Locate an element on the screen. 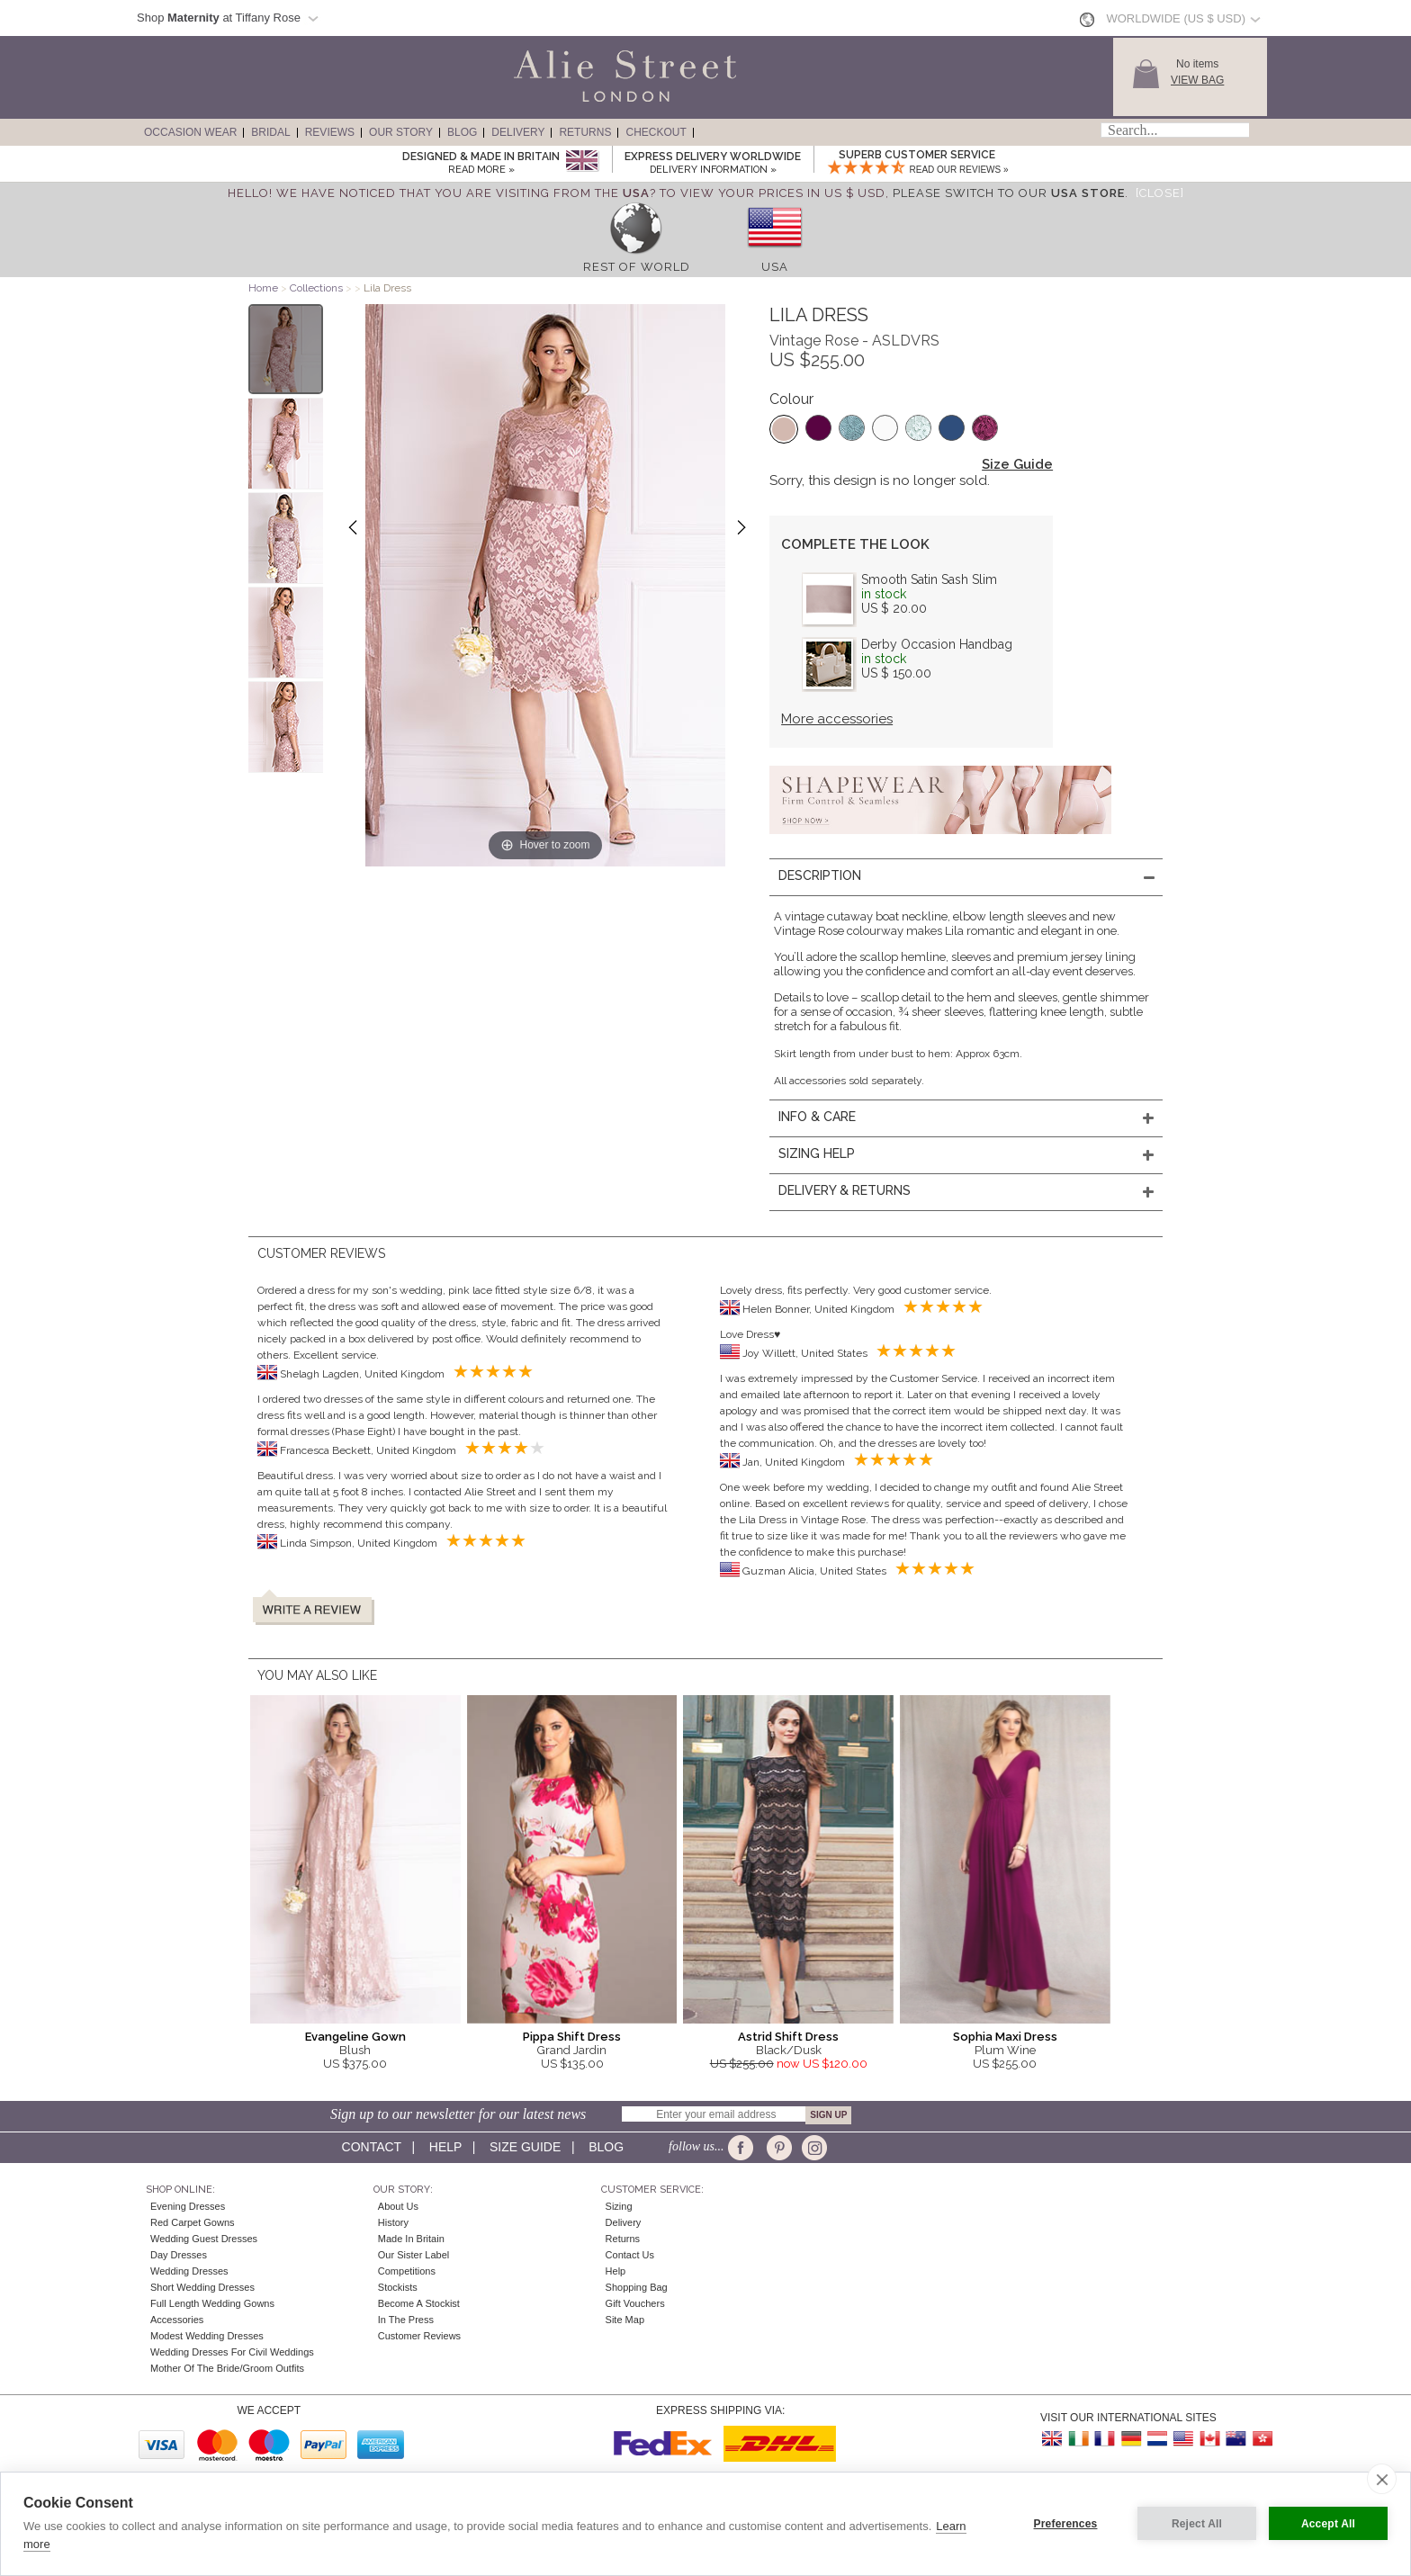 The height and width of the screenshot is (2576, 1411). Wedding Dresses is located at coordinates (189, 2271).